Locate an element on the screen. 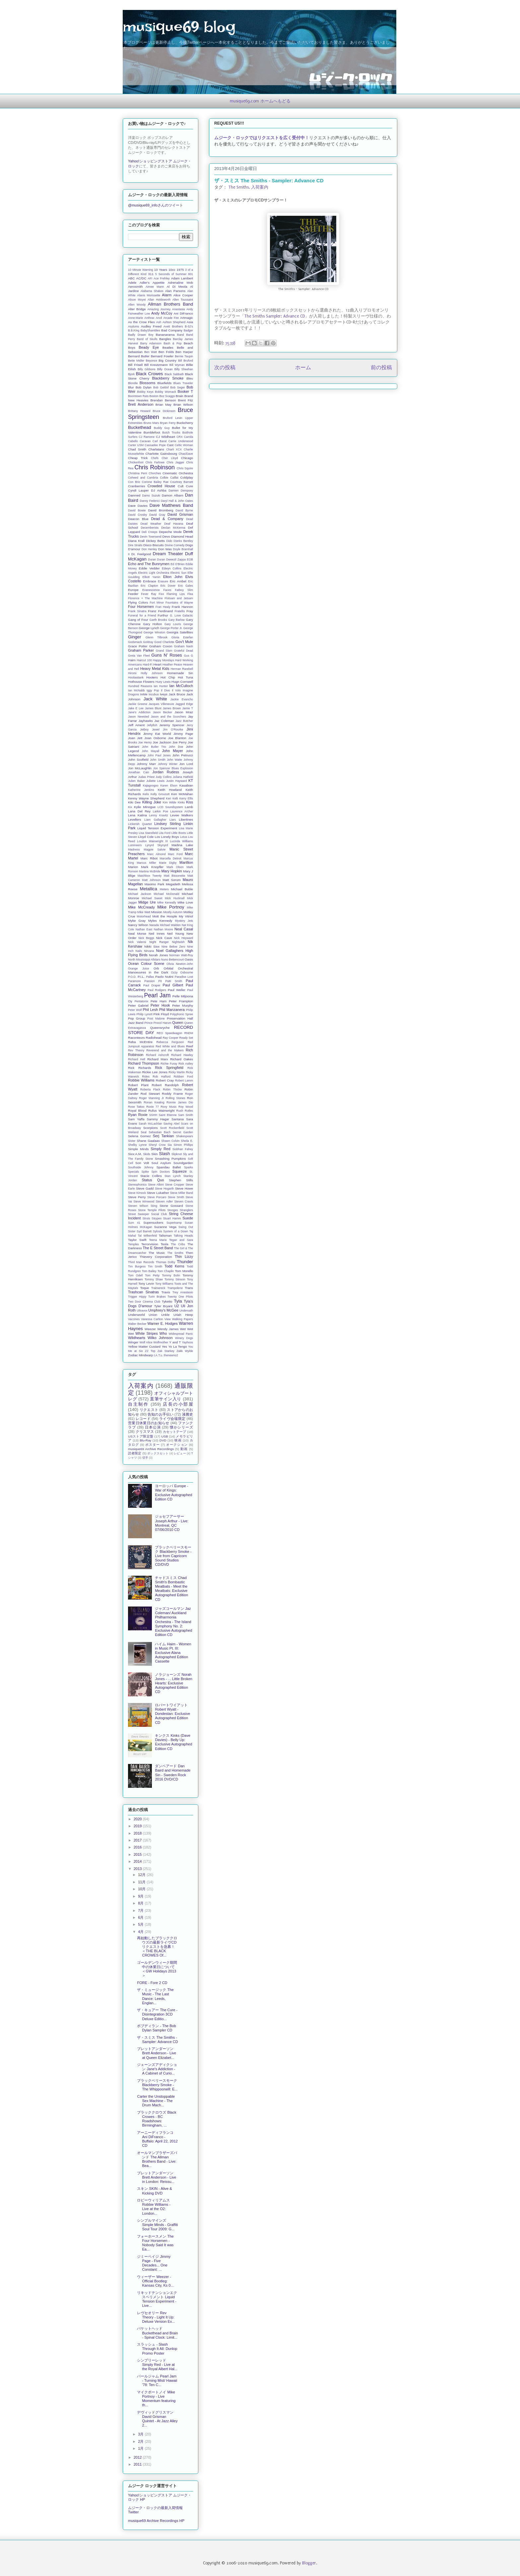 This screenshot has height=2576, width=520. Alarm is located at coordinates (166, 295).